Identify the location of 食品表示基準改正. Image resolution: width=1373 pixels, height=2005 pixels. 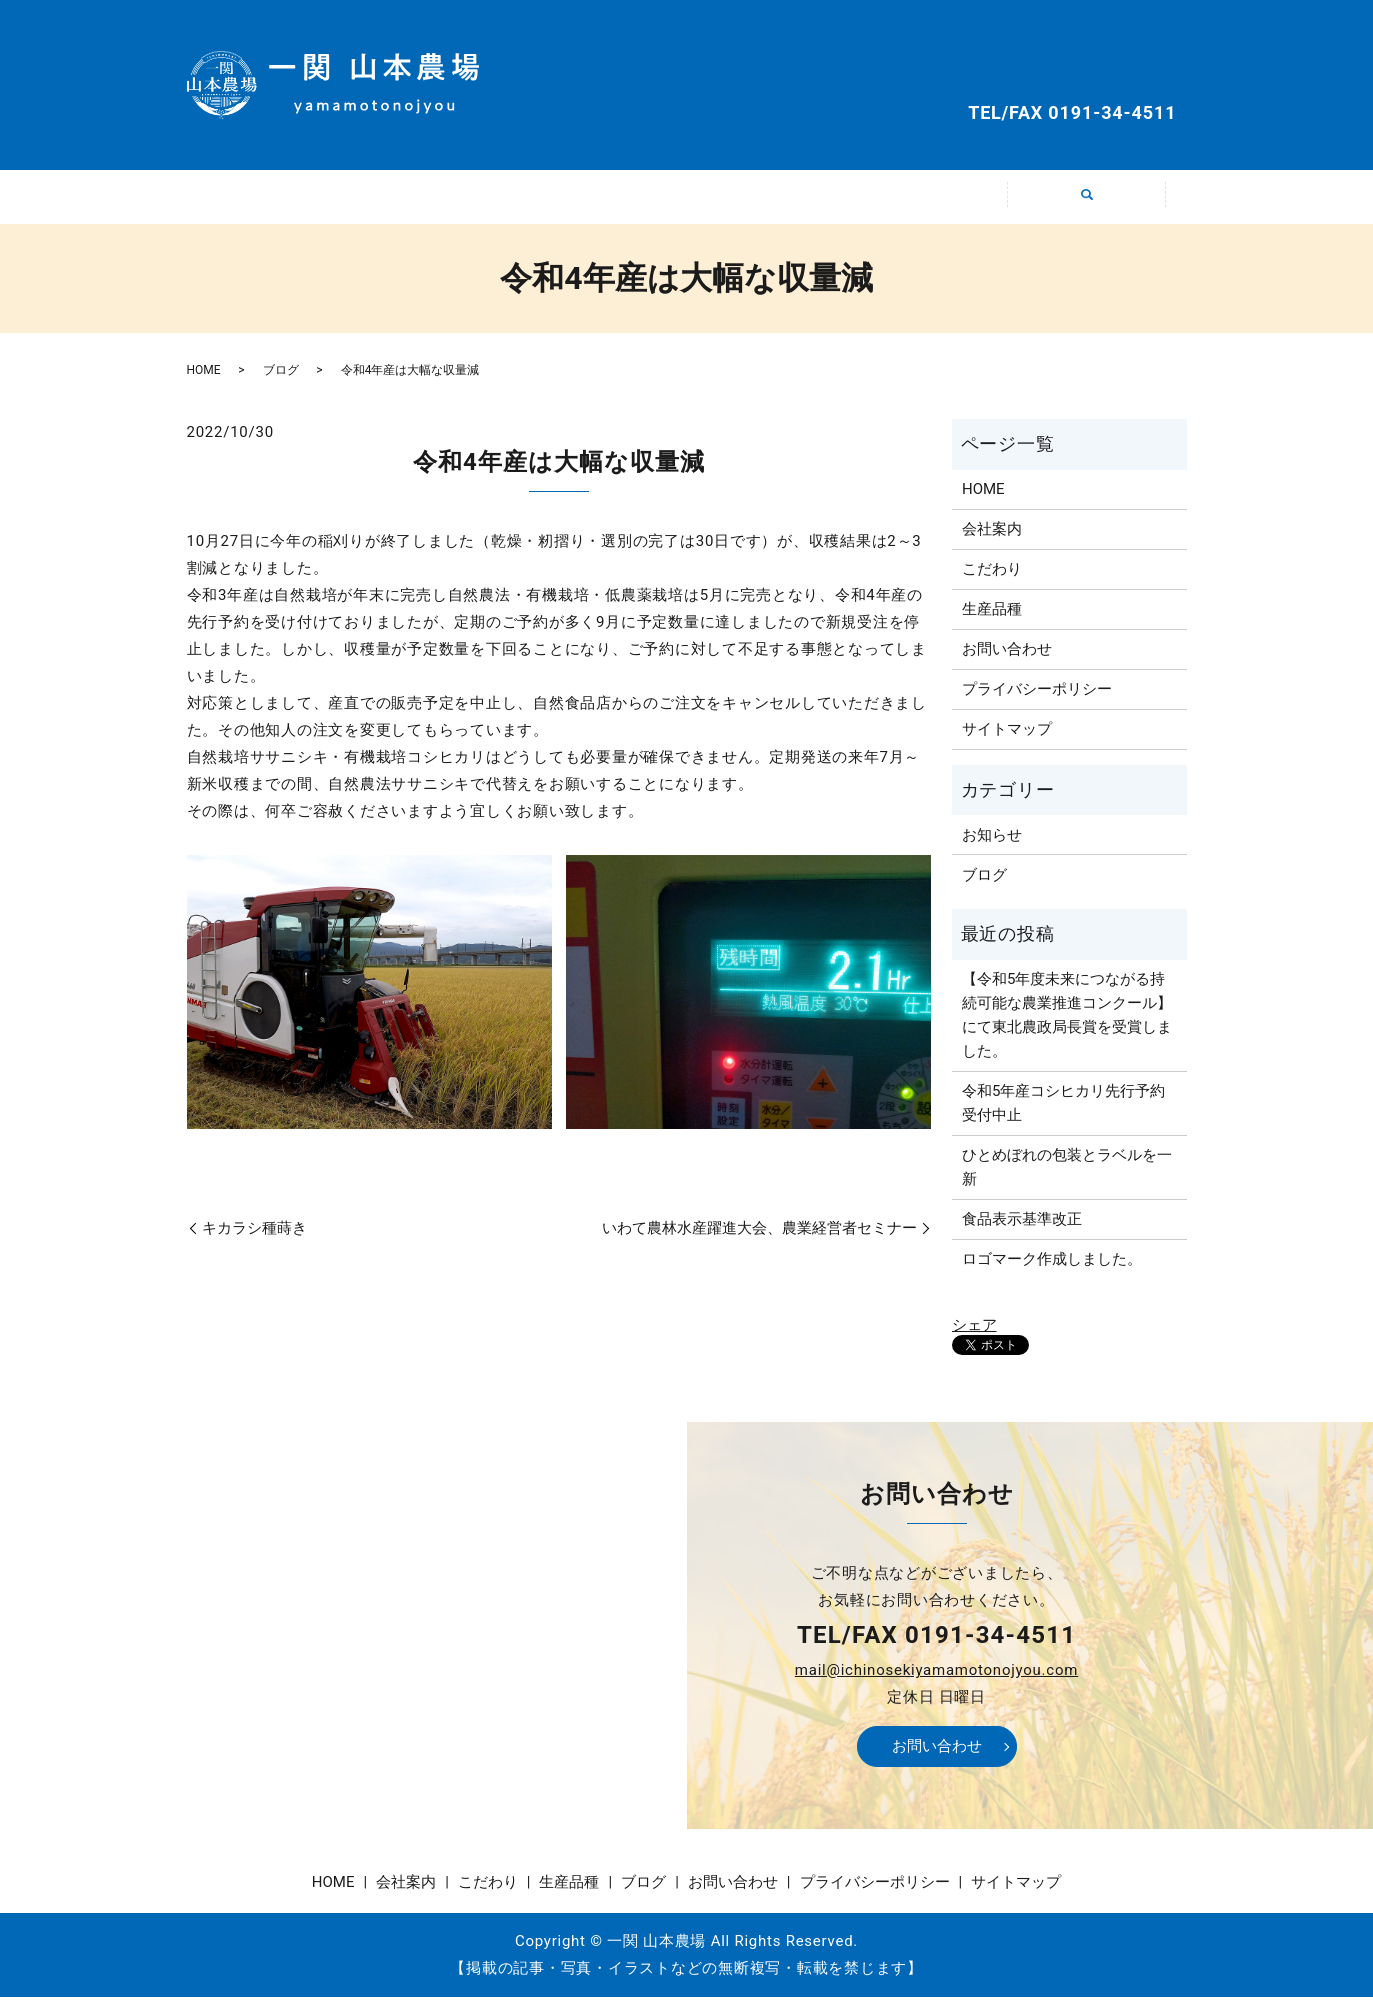
(1022, 1227).